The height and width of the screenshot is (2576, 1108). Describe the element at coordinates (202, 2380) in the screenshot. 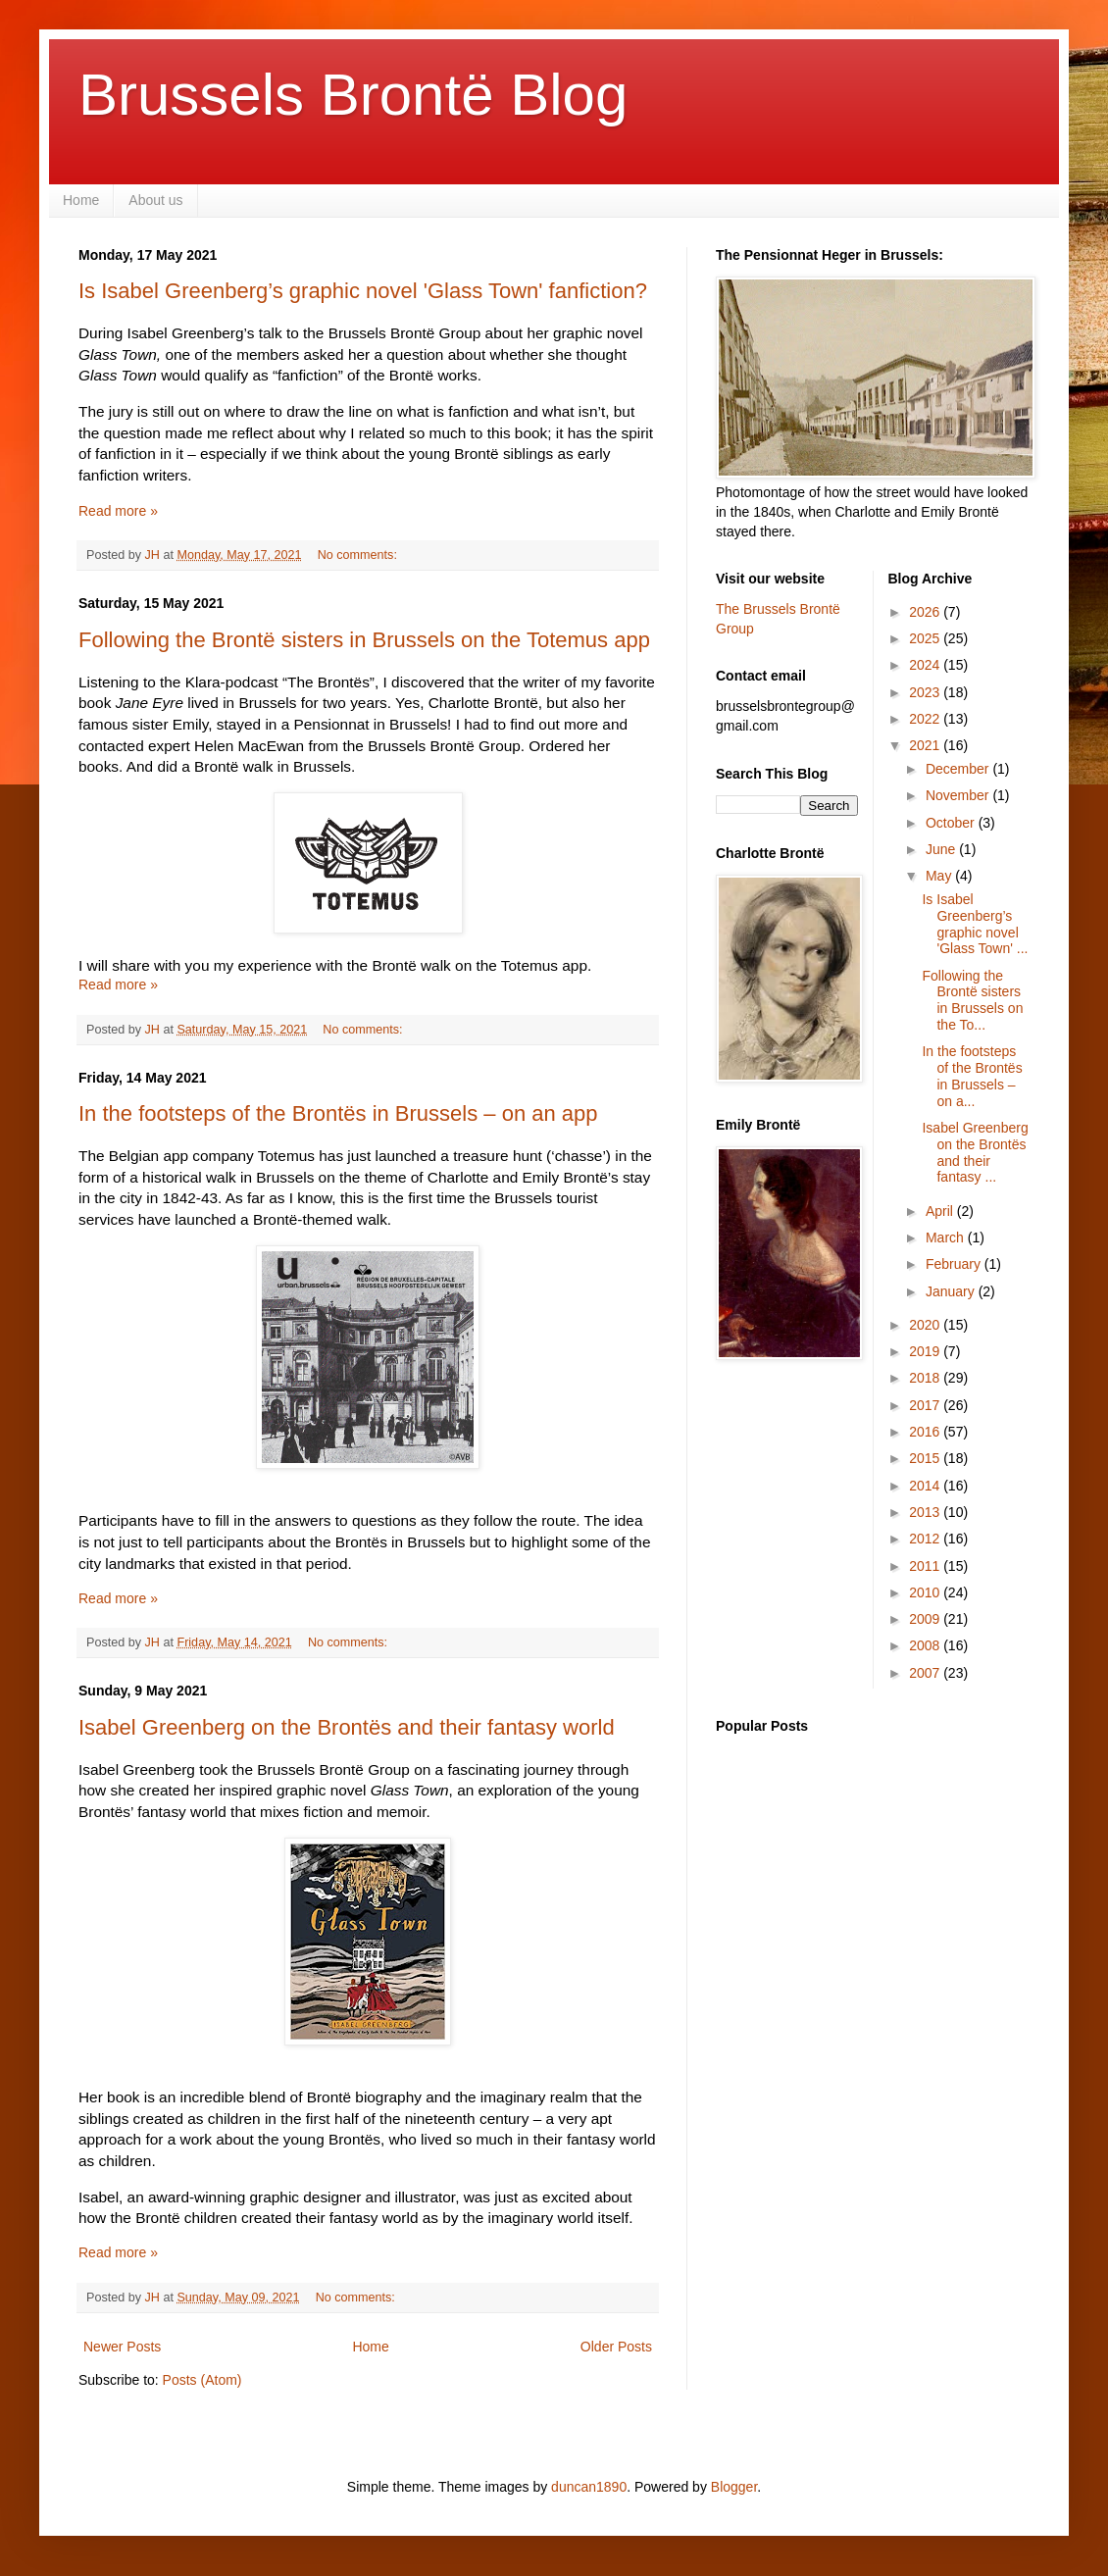

I see `Posts (Atom)` at that location.